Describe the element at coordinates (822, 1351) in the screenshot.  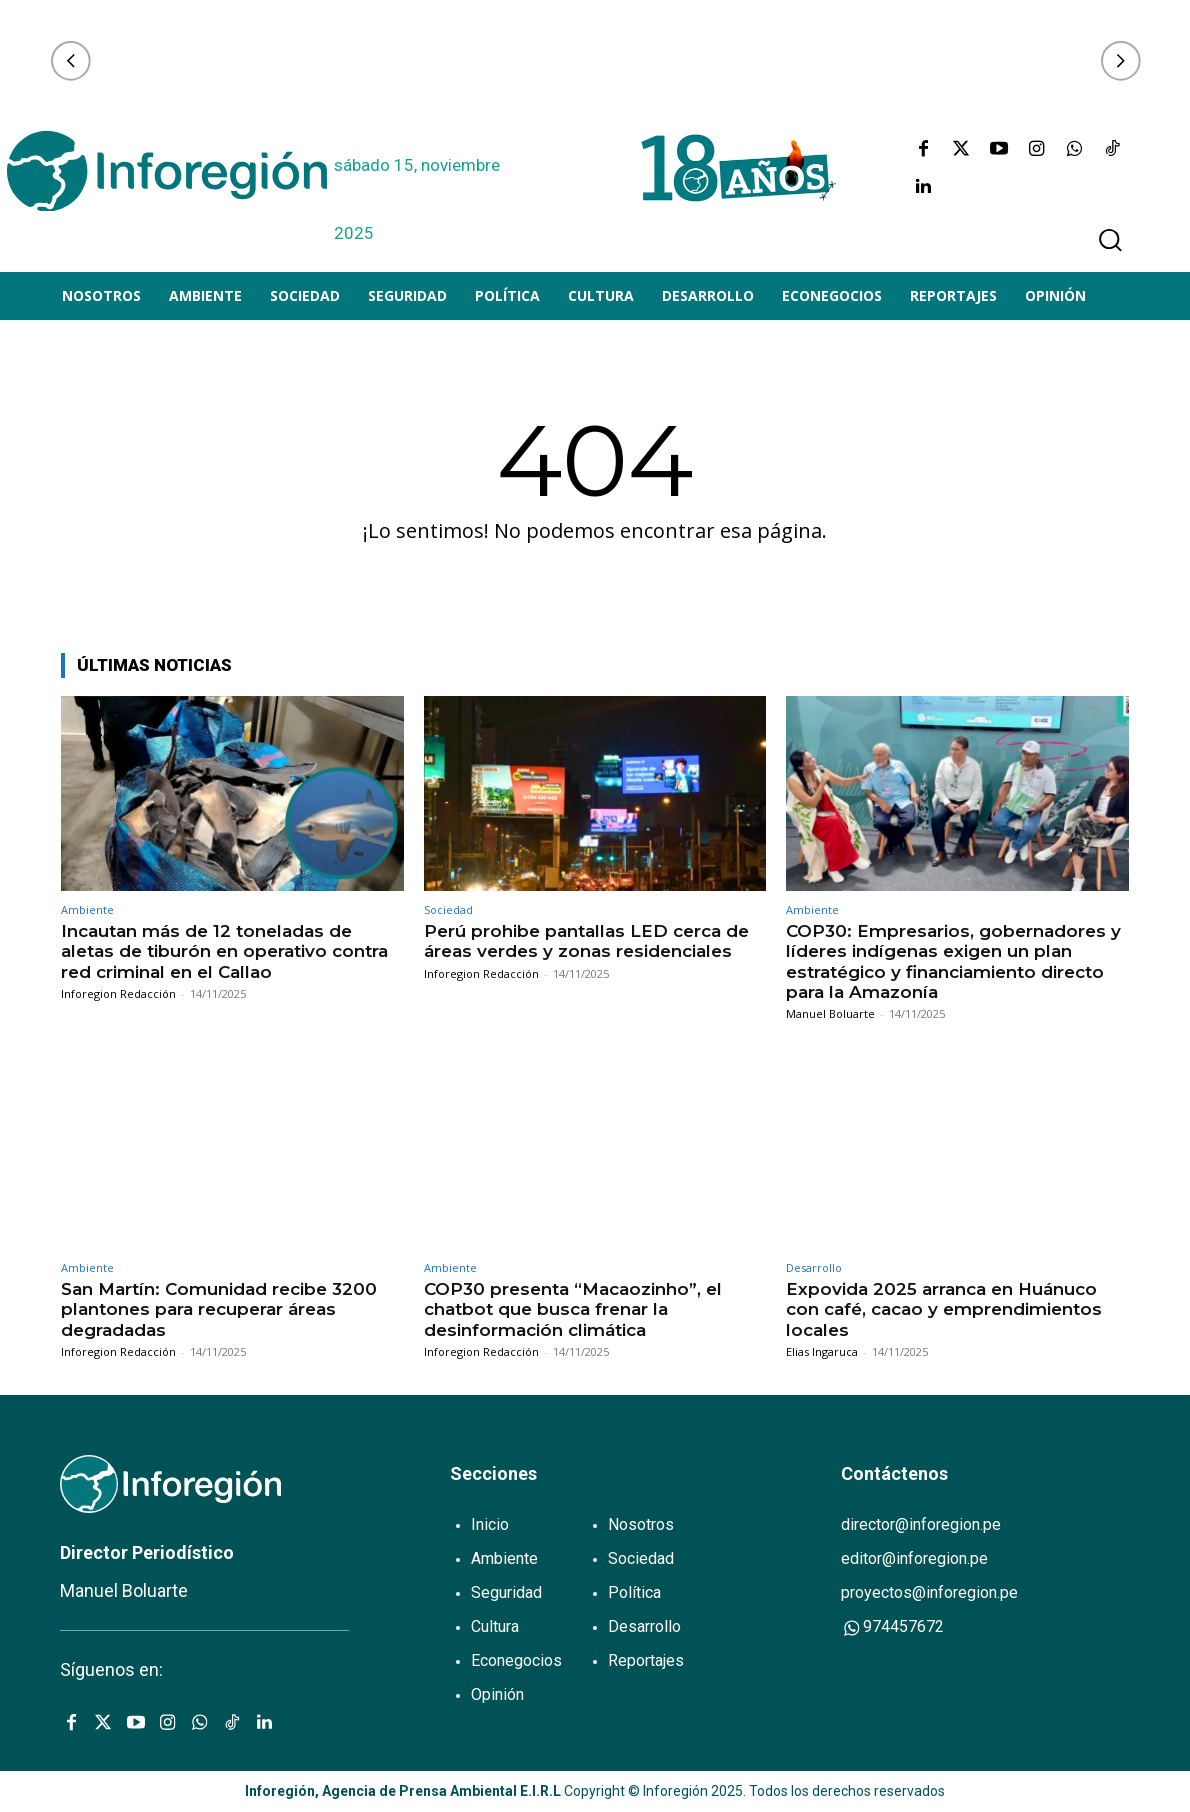
I see `Elias Ingaruca` at that location.